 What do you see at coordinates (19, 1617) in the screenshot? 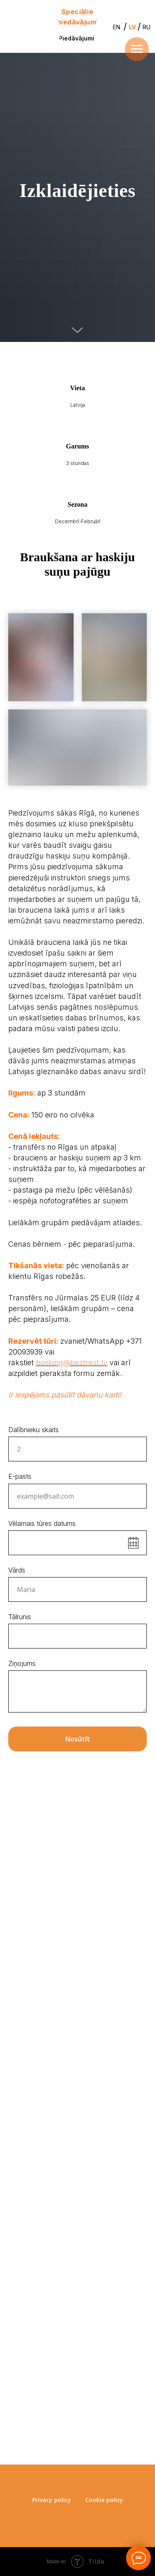
I see `Tālrunis` at bounding box center [19, 1617].